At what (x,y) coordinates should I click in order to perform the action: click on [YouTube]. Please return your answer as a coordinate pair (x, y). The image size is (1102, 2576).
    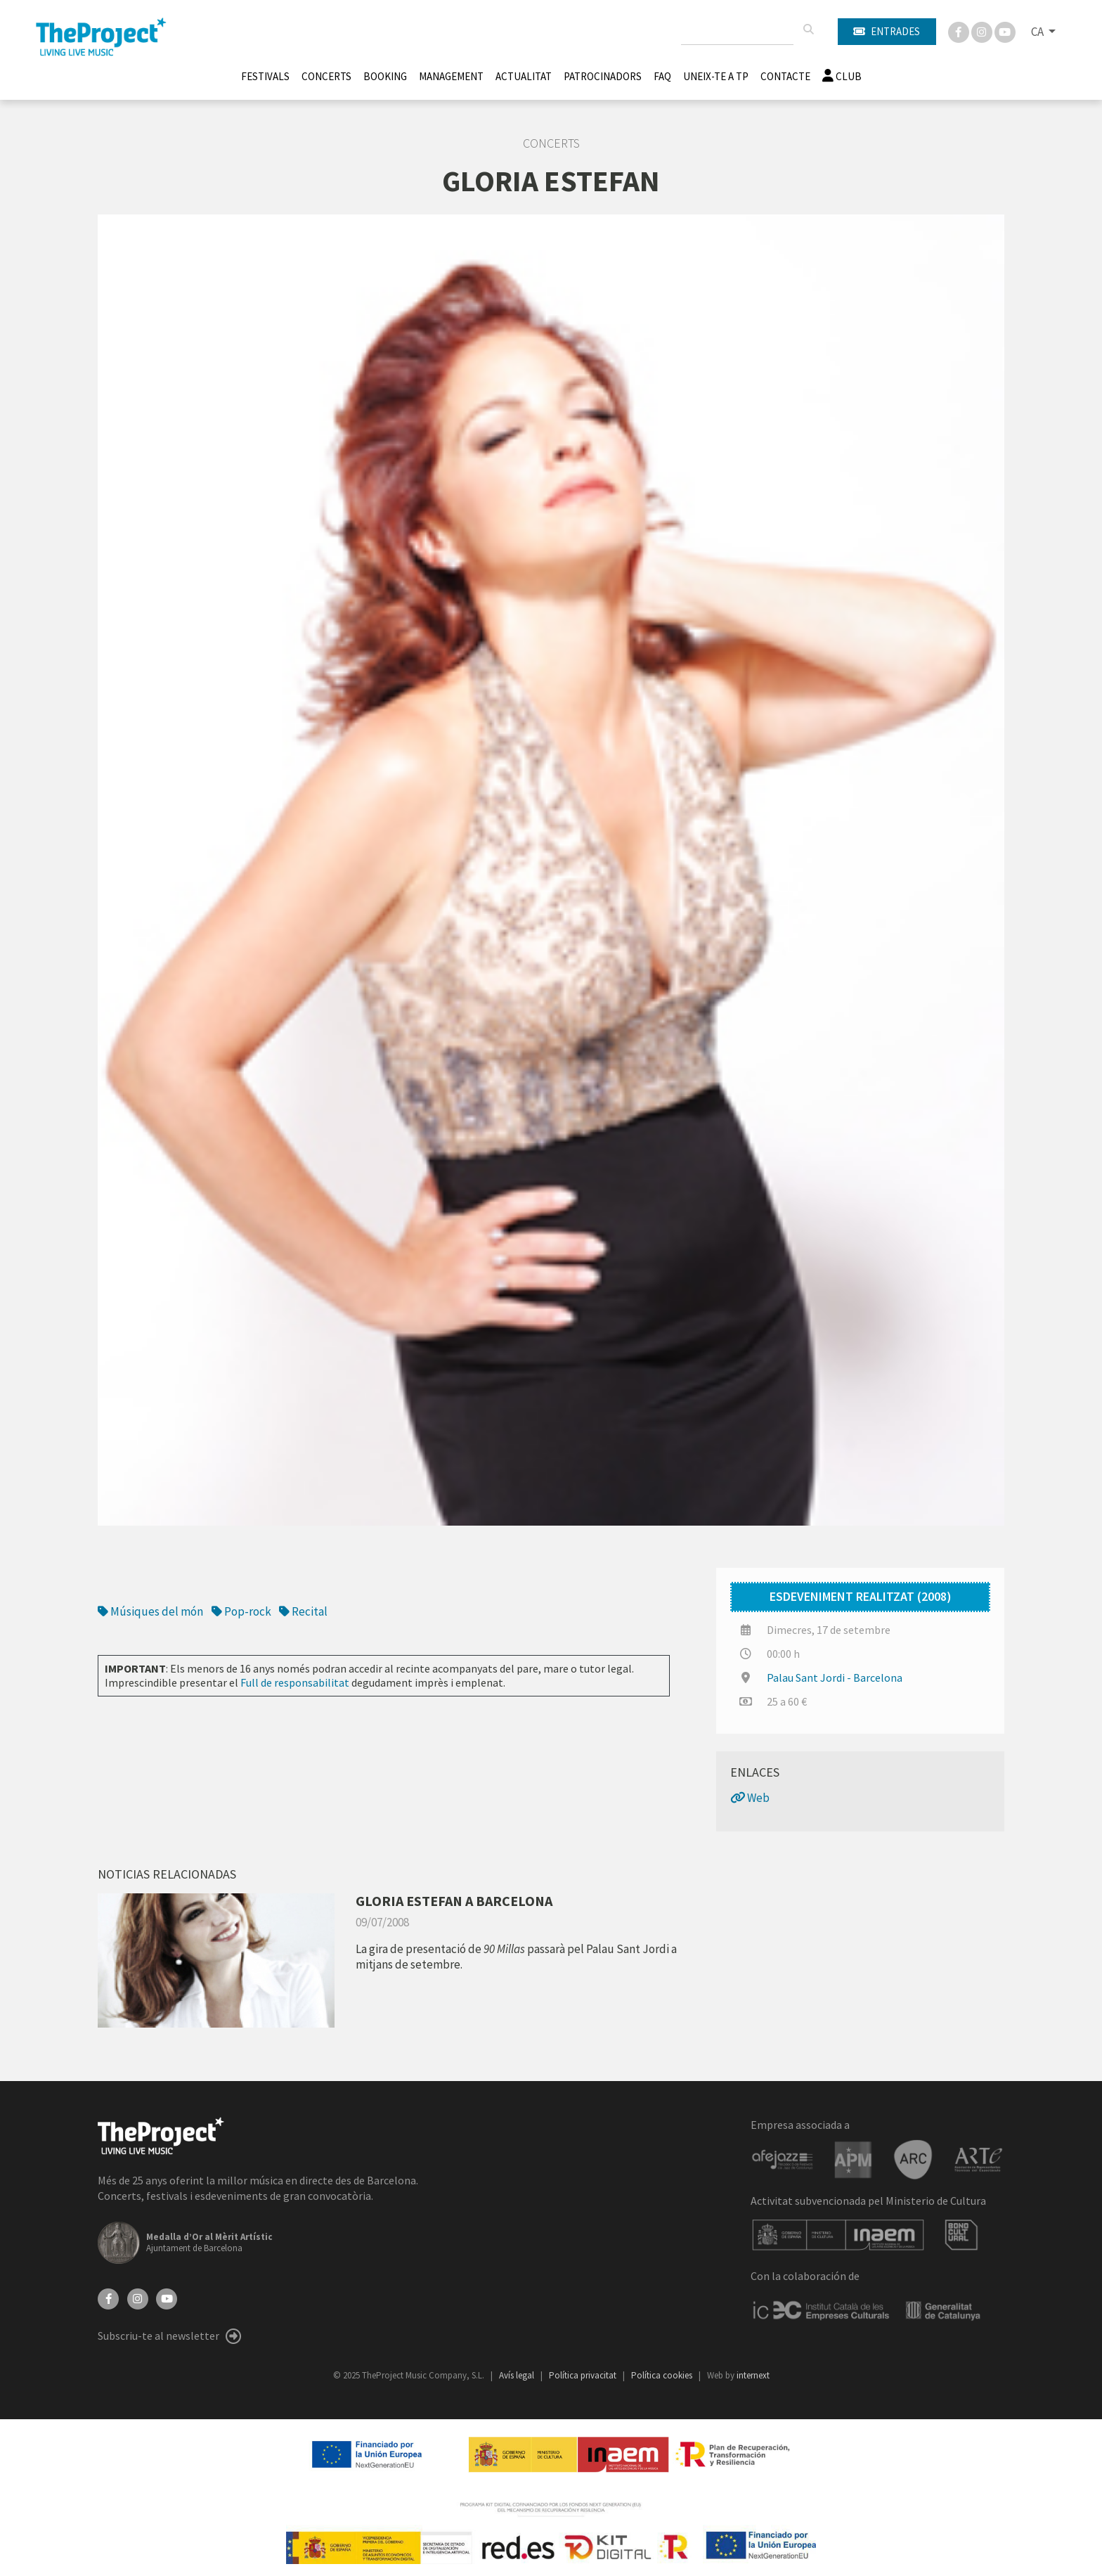
    Looking at the image, I should click on (166, 2298).